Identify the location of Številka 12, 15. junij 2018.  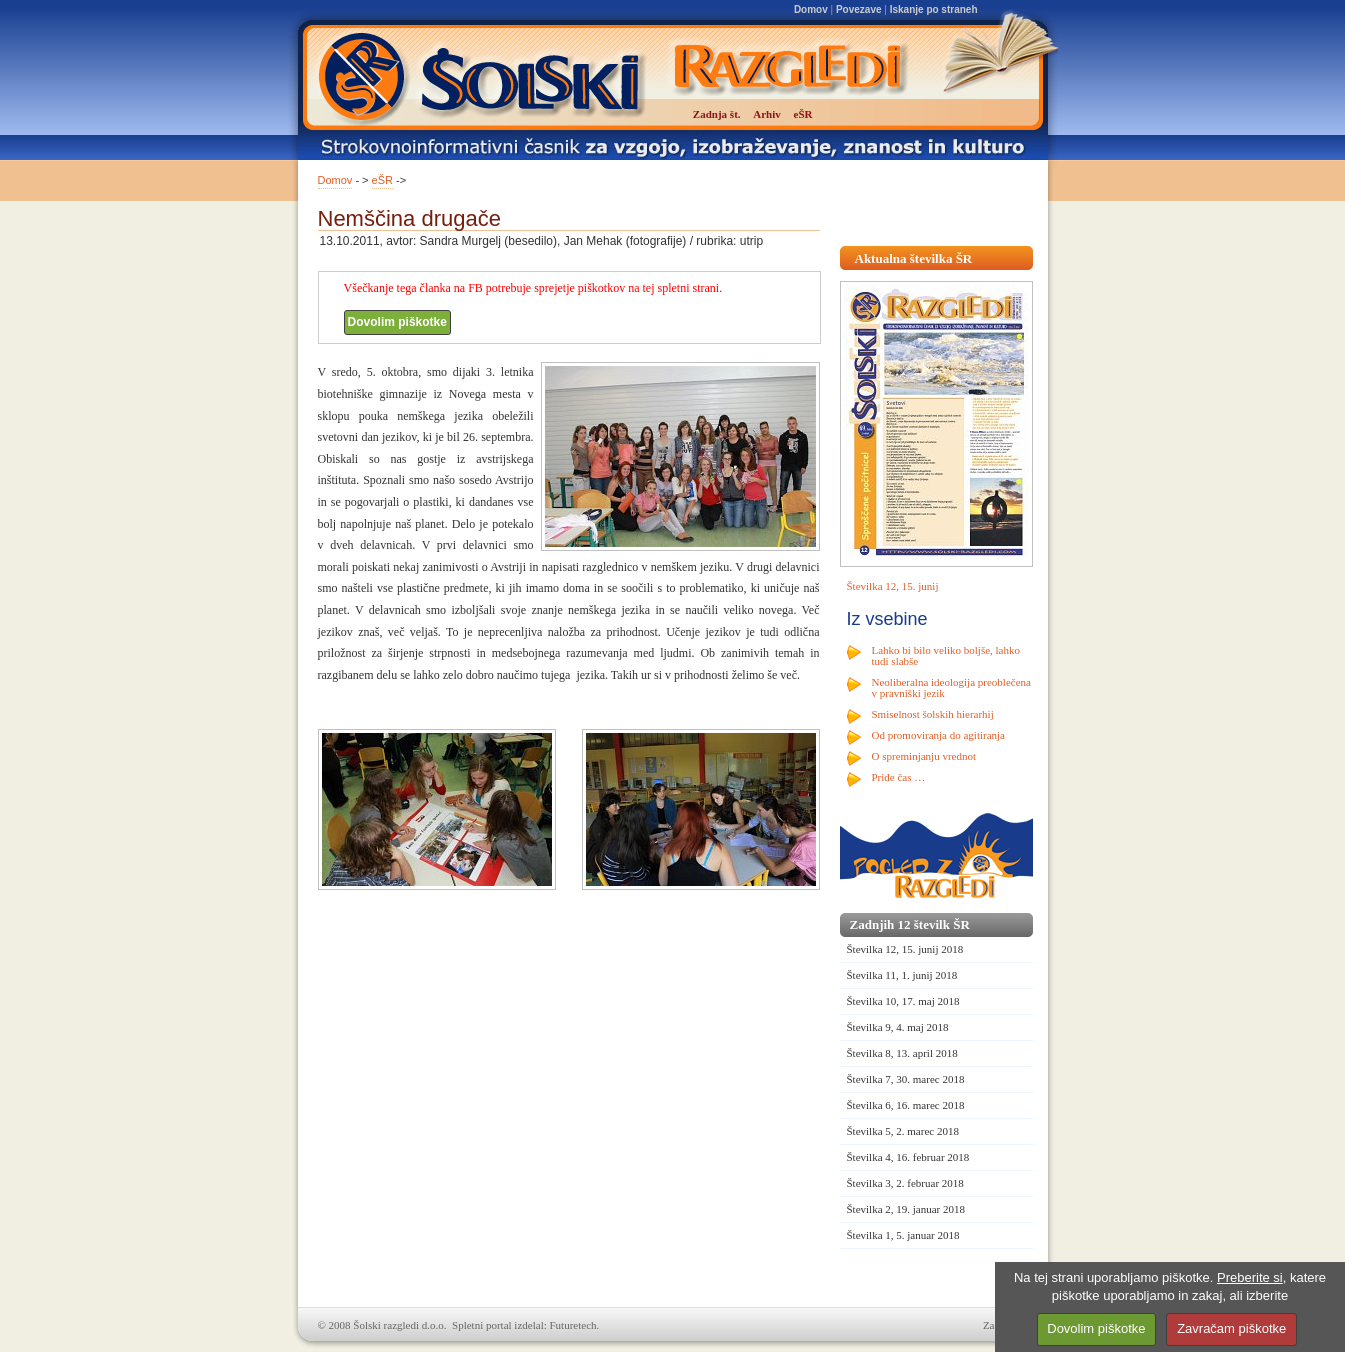
(905, 949).